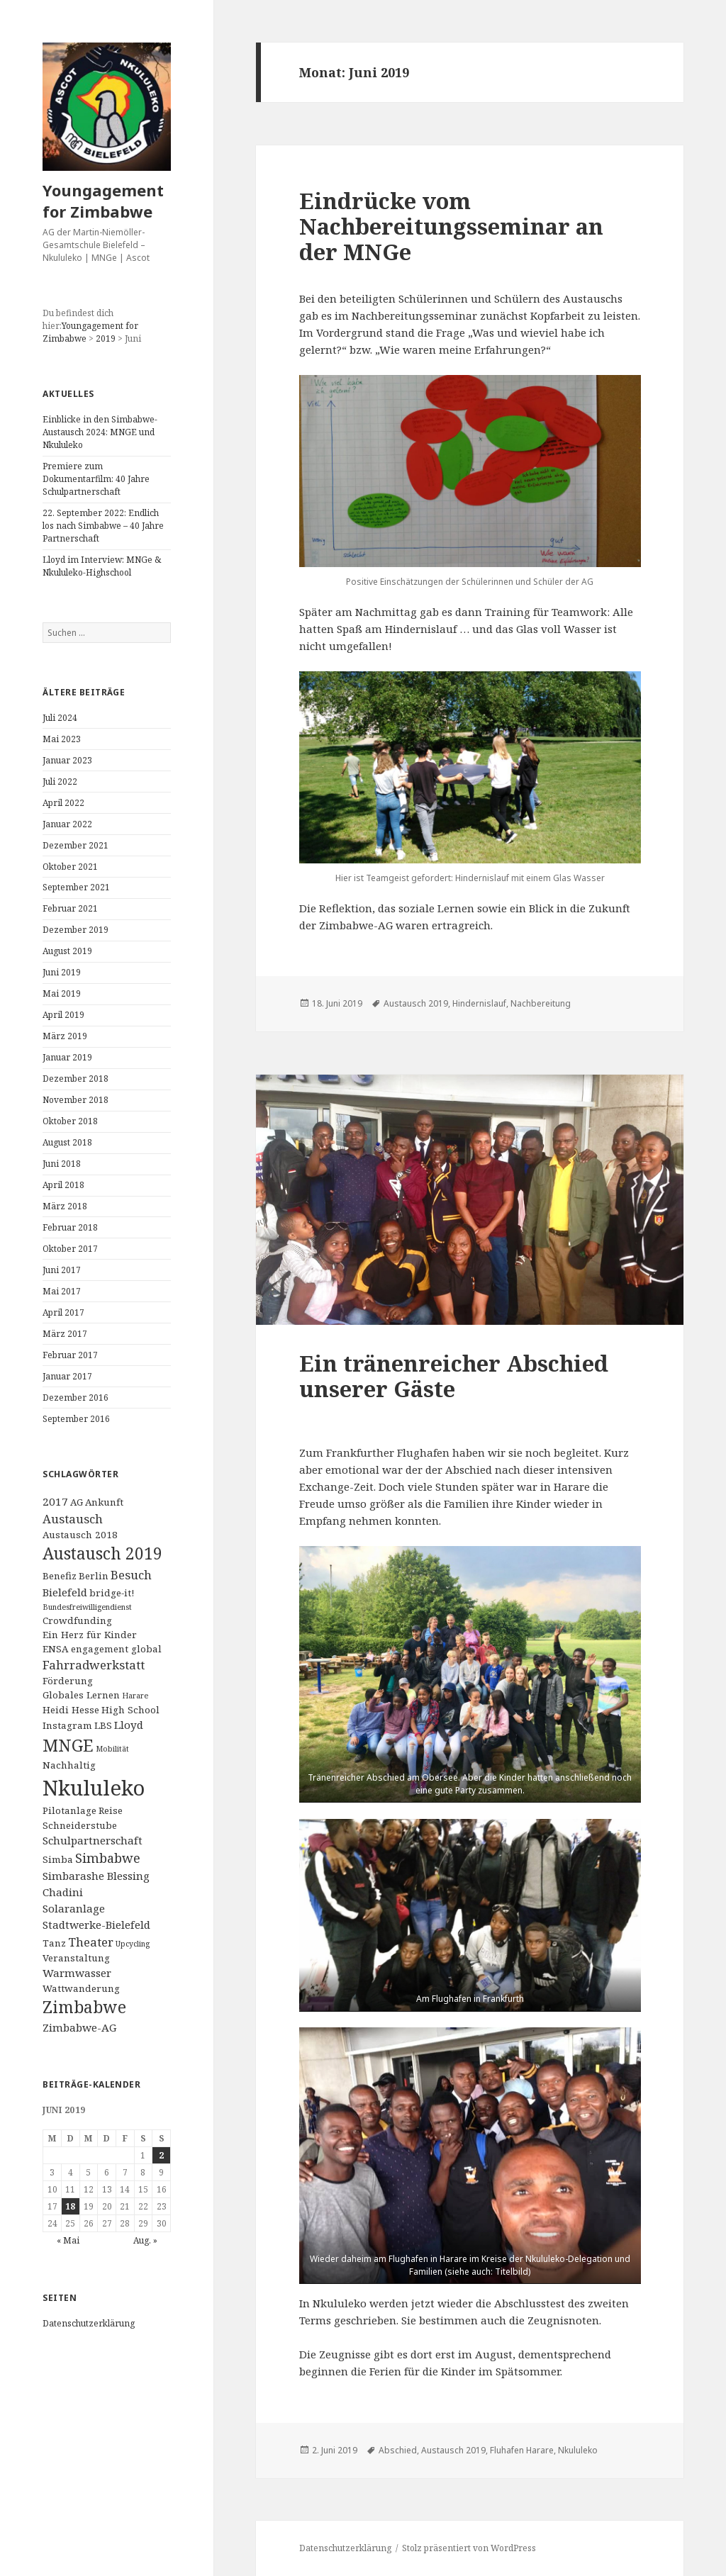 This screenshot has height=2576, width=726. What do you see at coordinates (77, 1973) in the screenshot?
I see `Warmwasser [Warmwasser (3 Einträge)]` at bounding box center [77, 1973].